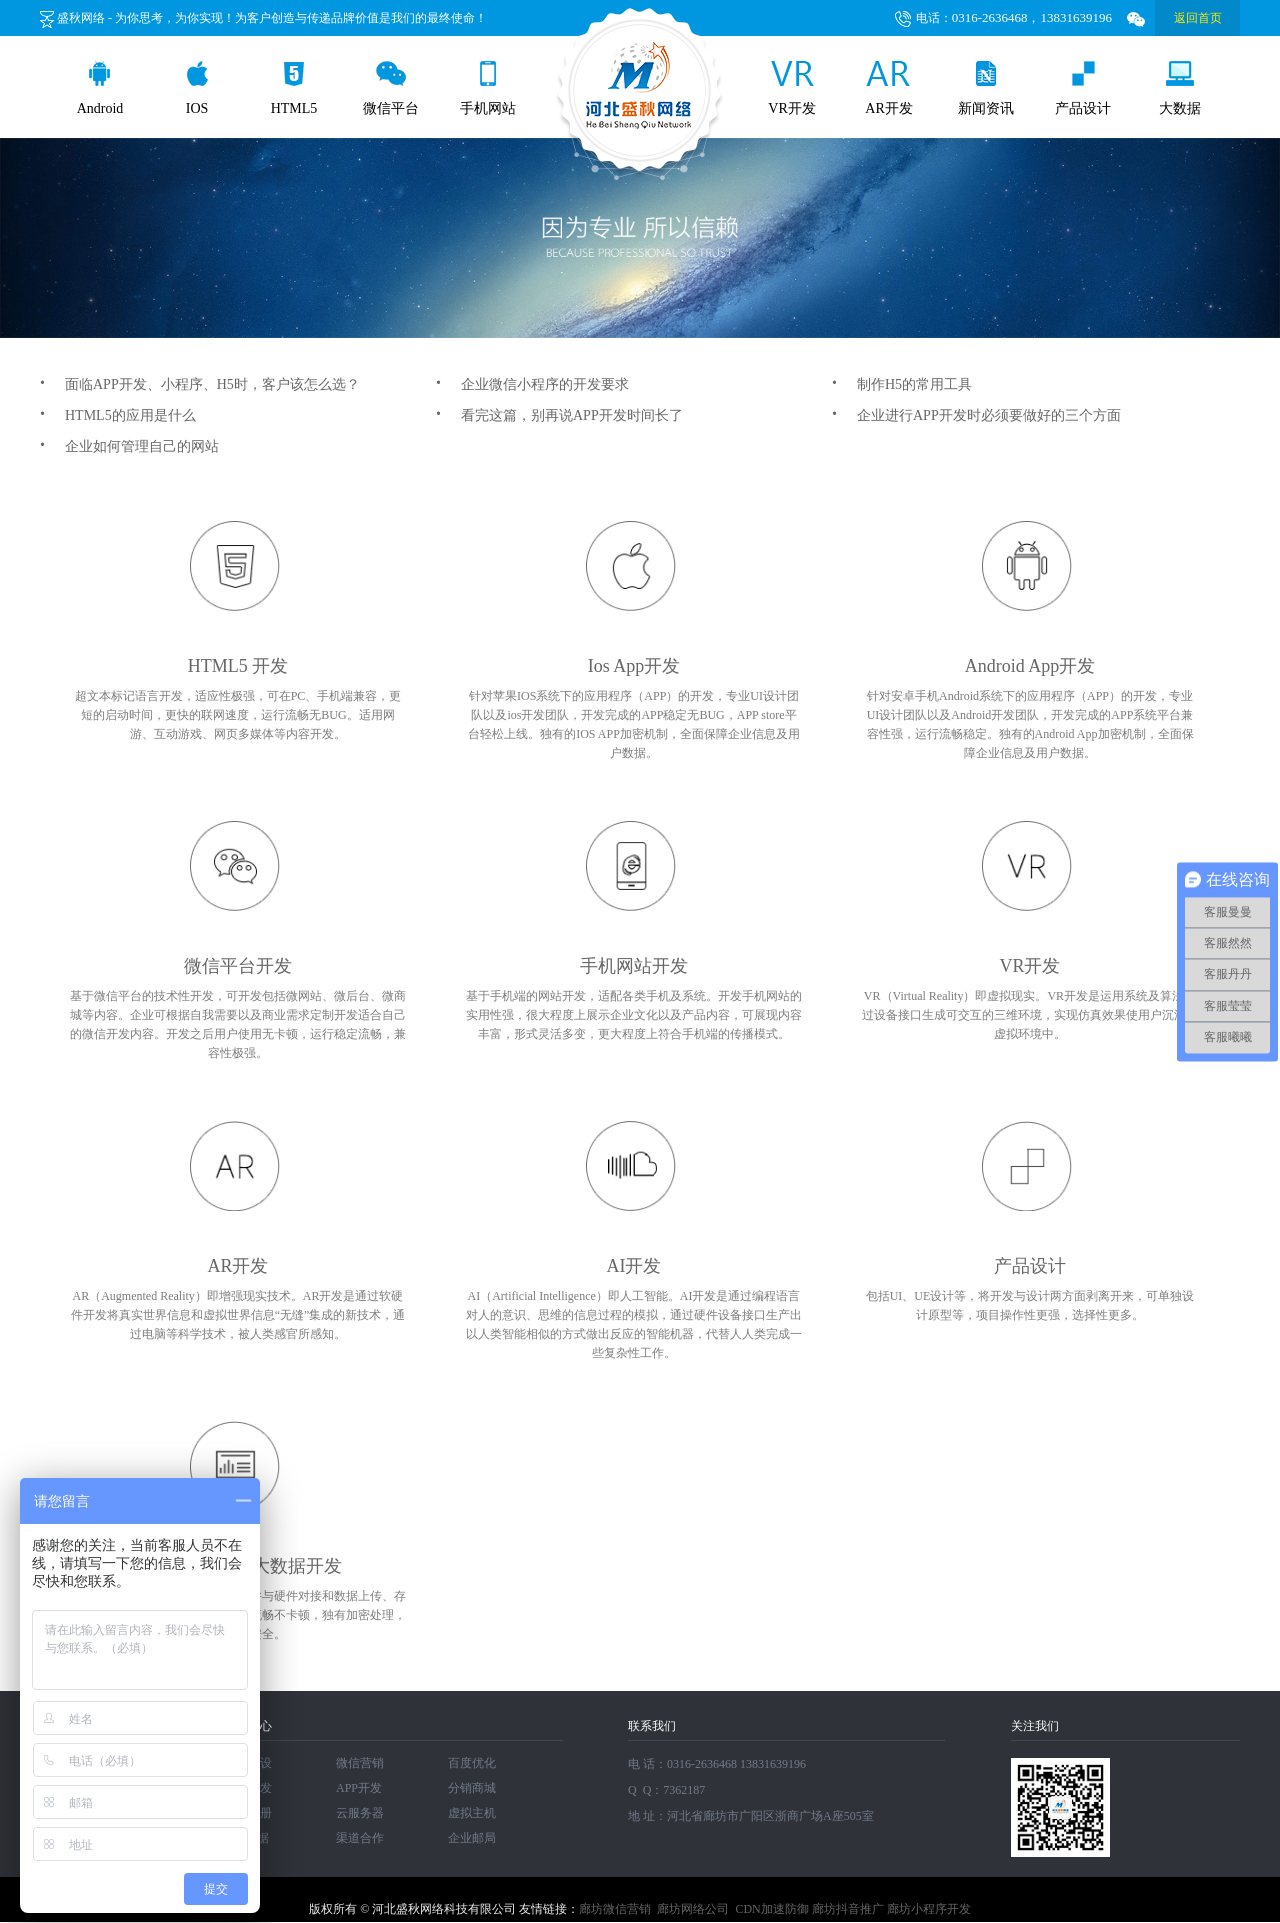 The height and width of the screenshot is (1923, 1280). What do you see at coordinates (238, 666) in the screenshot?
I see `HTML5 开发` at bounding box center [238, 666].